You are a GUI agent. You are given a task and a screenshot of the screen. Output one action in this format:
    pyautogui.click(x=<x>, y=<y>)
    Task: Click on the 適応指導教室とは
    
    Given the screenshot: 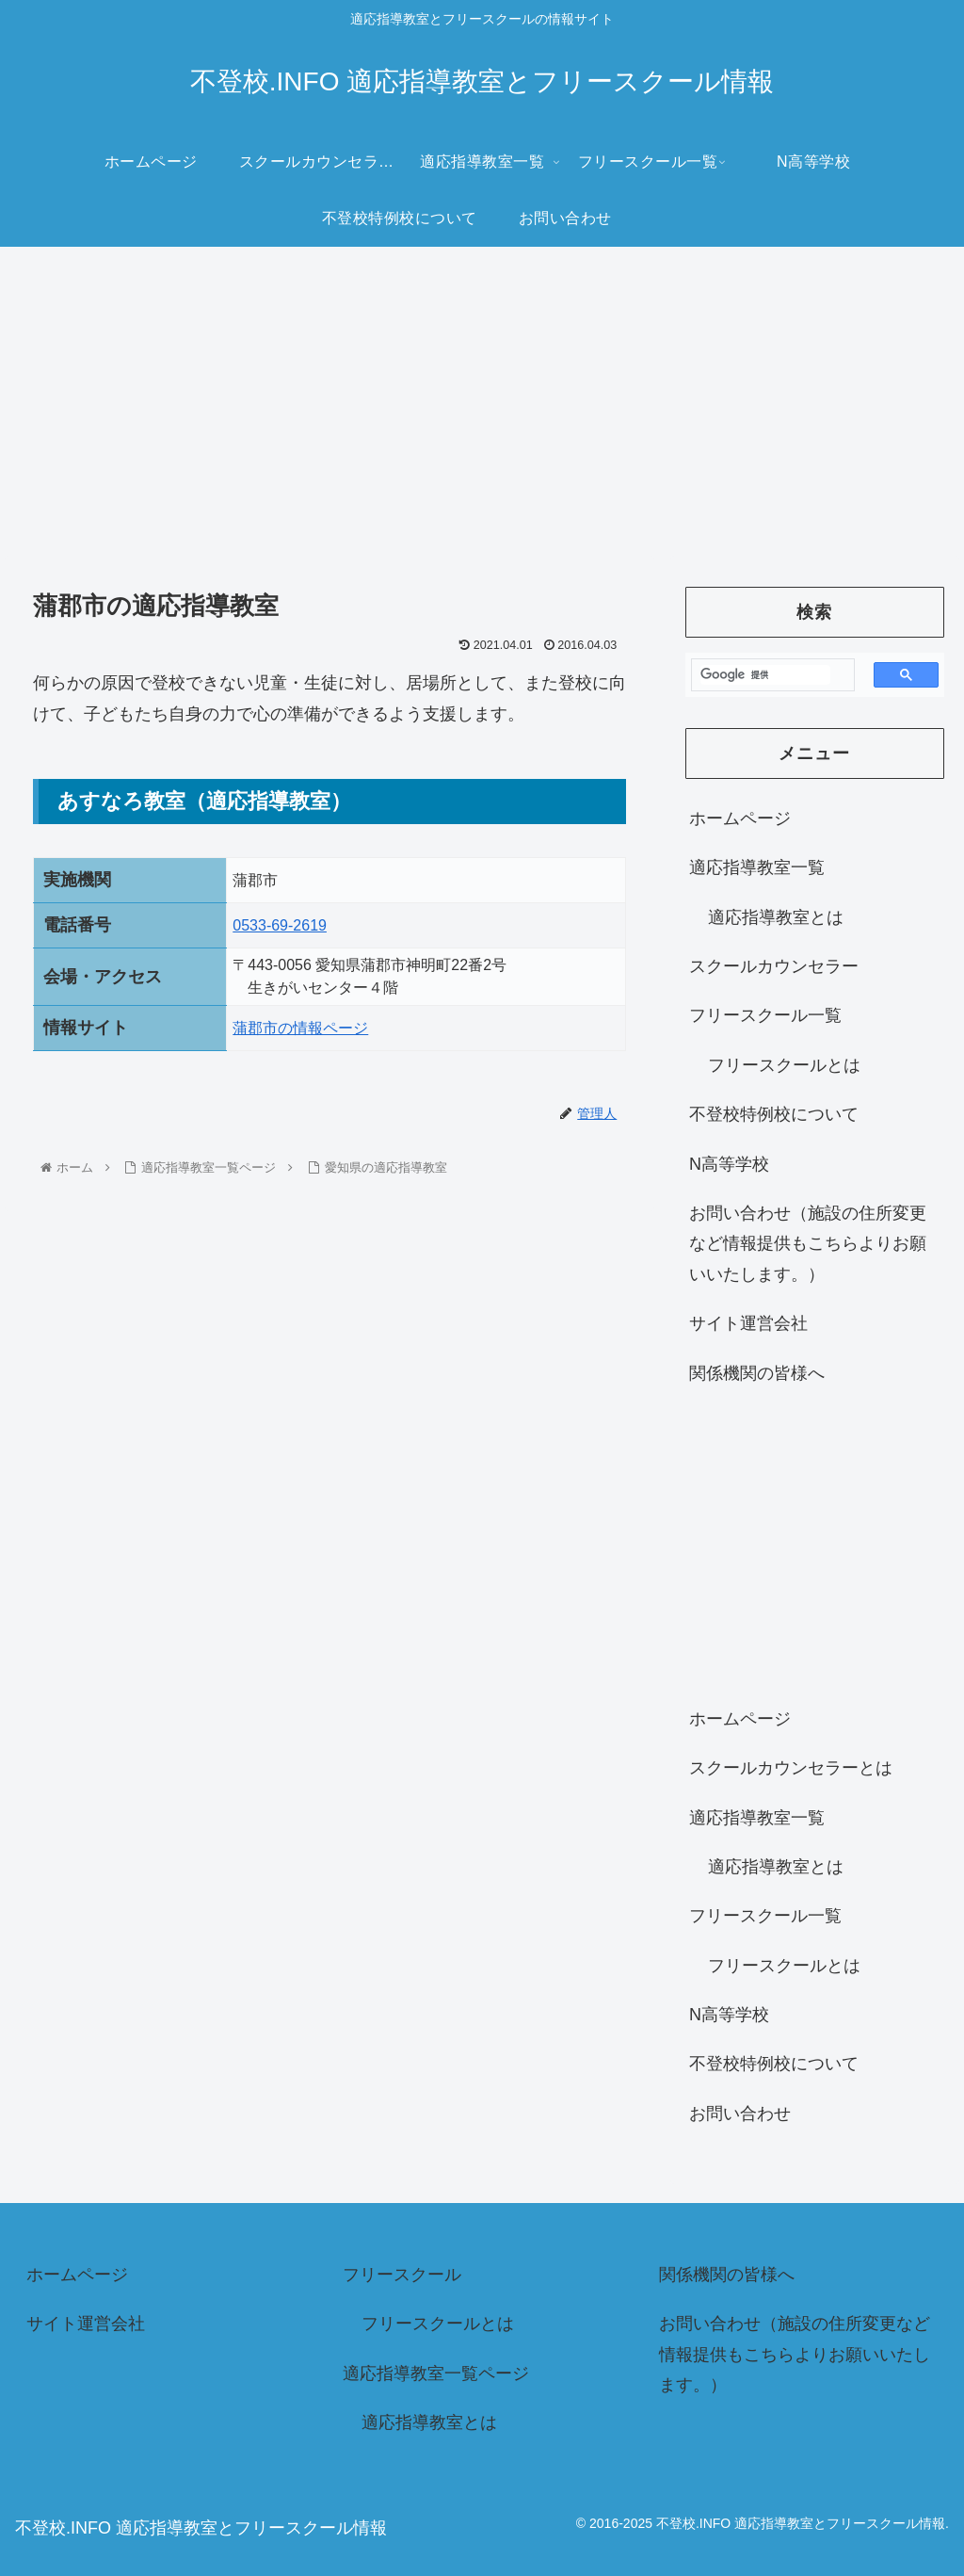 What is the action you would take?
    pyautogui.click(x=776, y=917)
    